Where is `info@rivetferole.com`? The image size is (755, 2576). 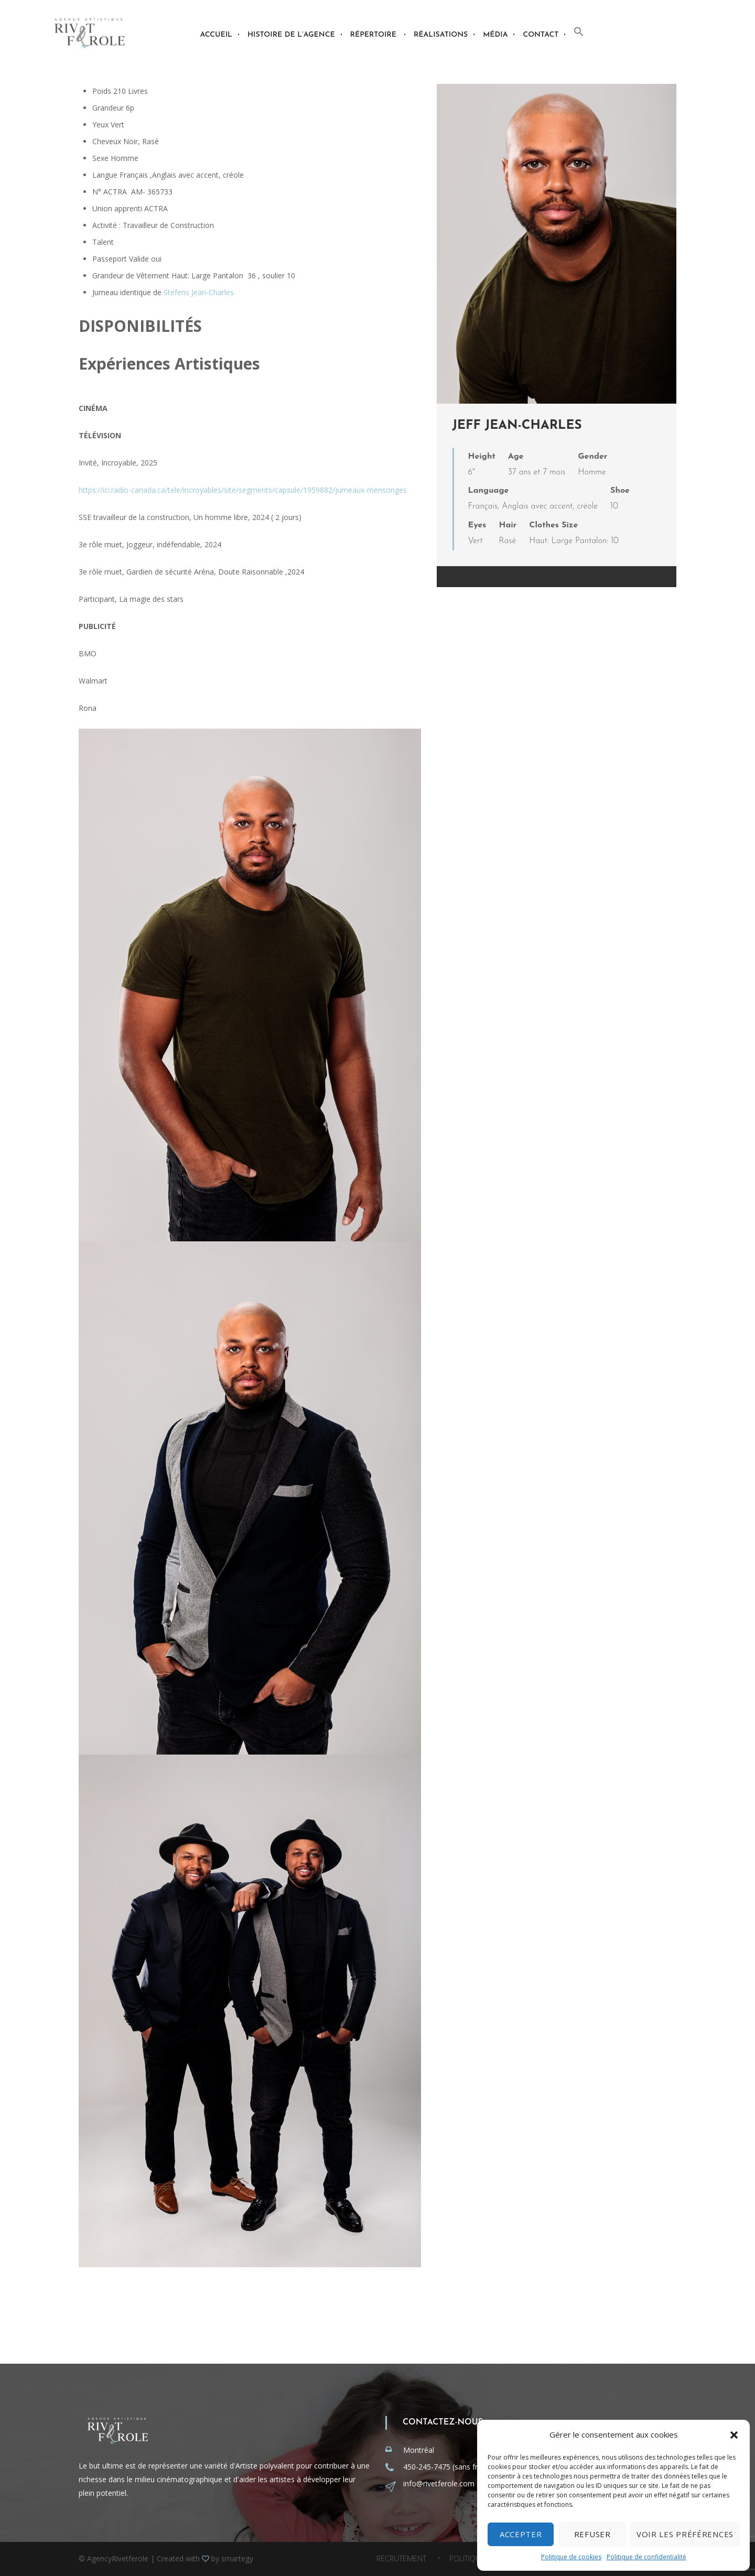 info@rivetferole.com is located at coordinates (438, 2483).